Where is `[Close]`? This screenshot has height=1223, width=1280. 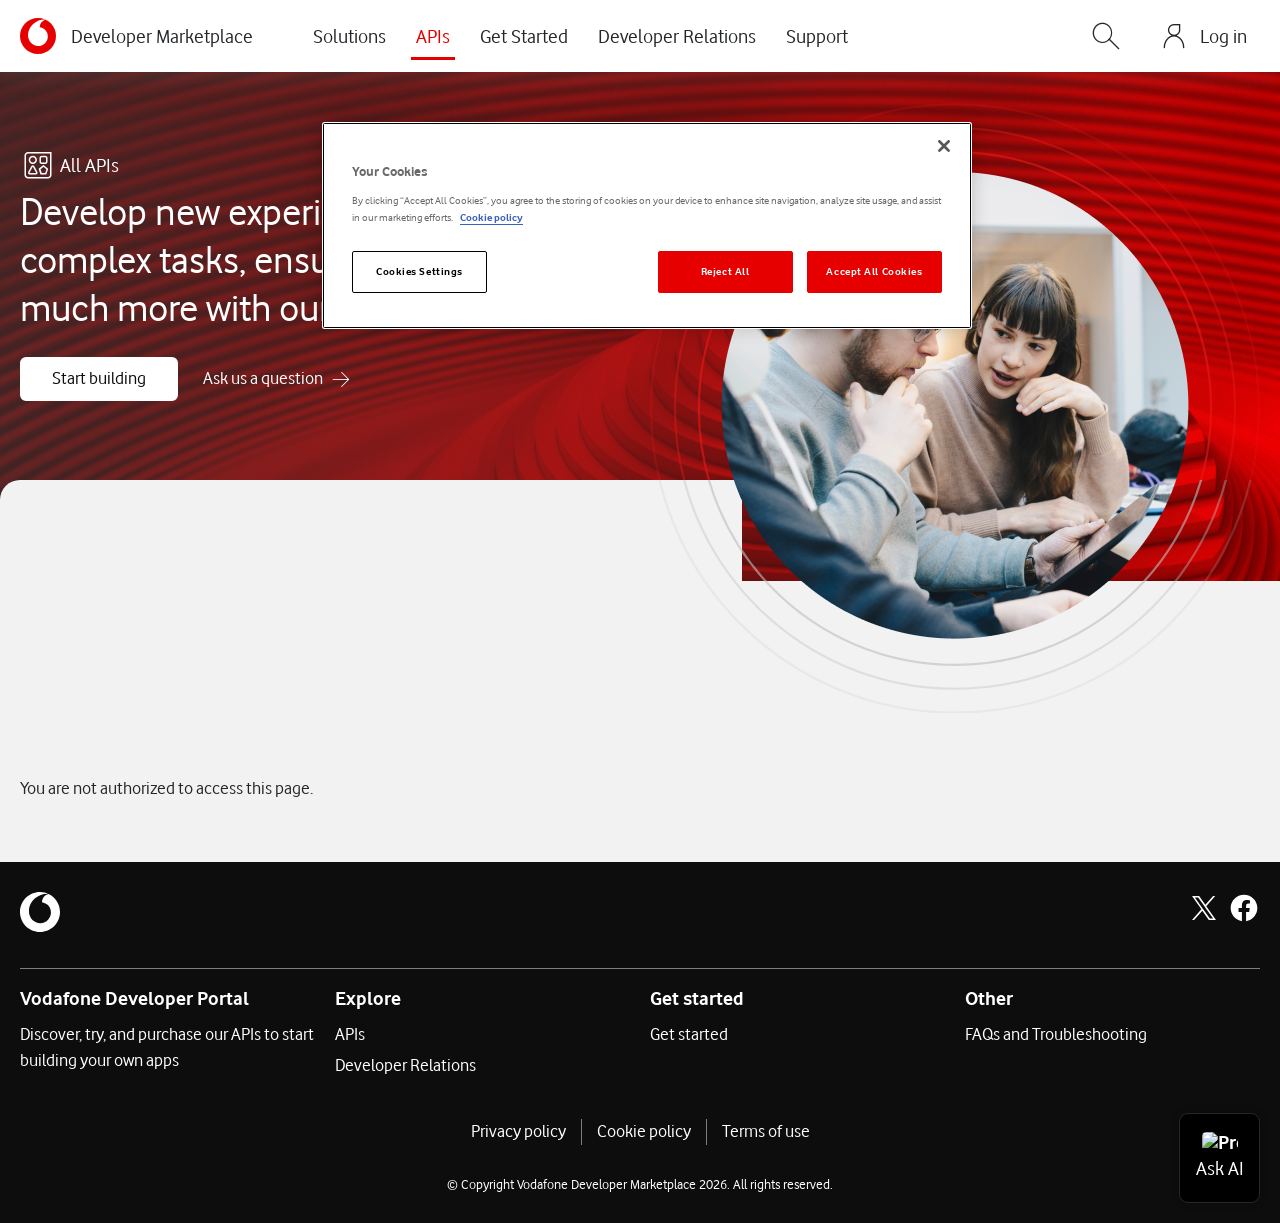
[Close] is located at coordinates (944, 146).